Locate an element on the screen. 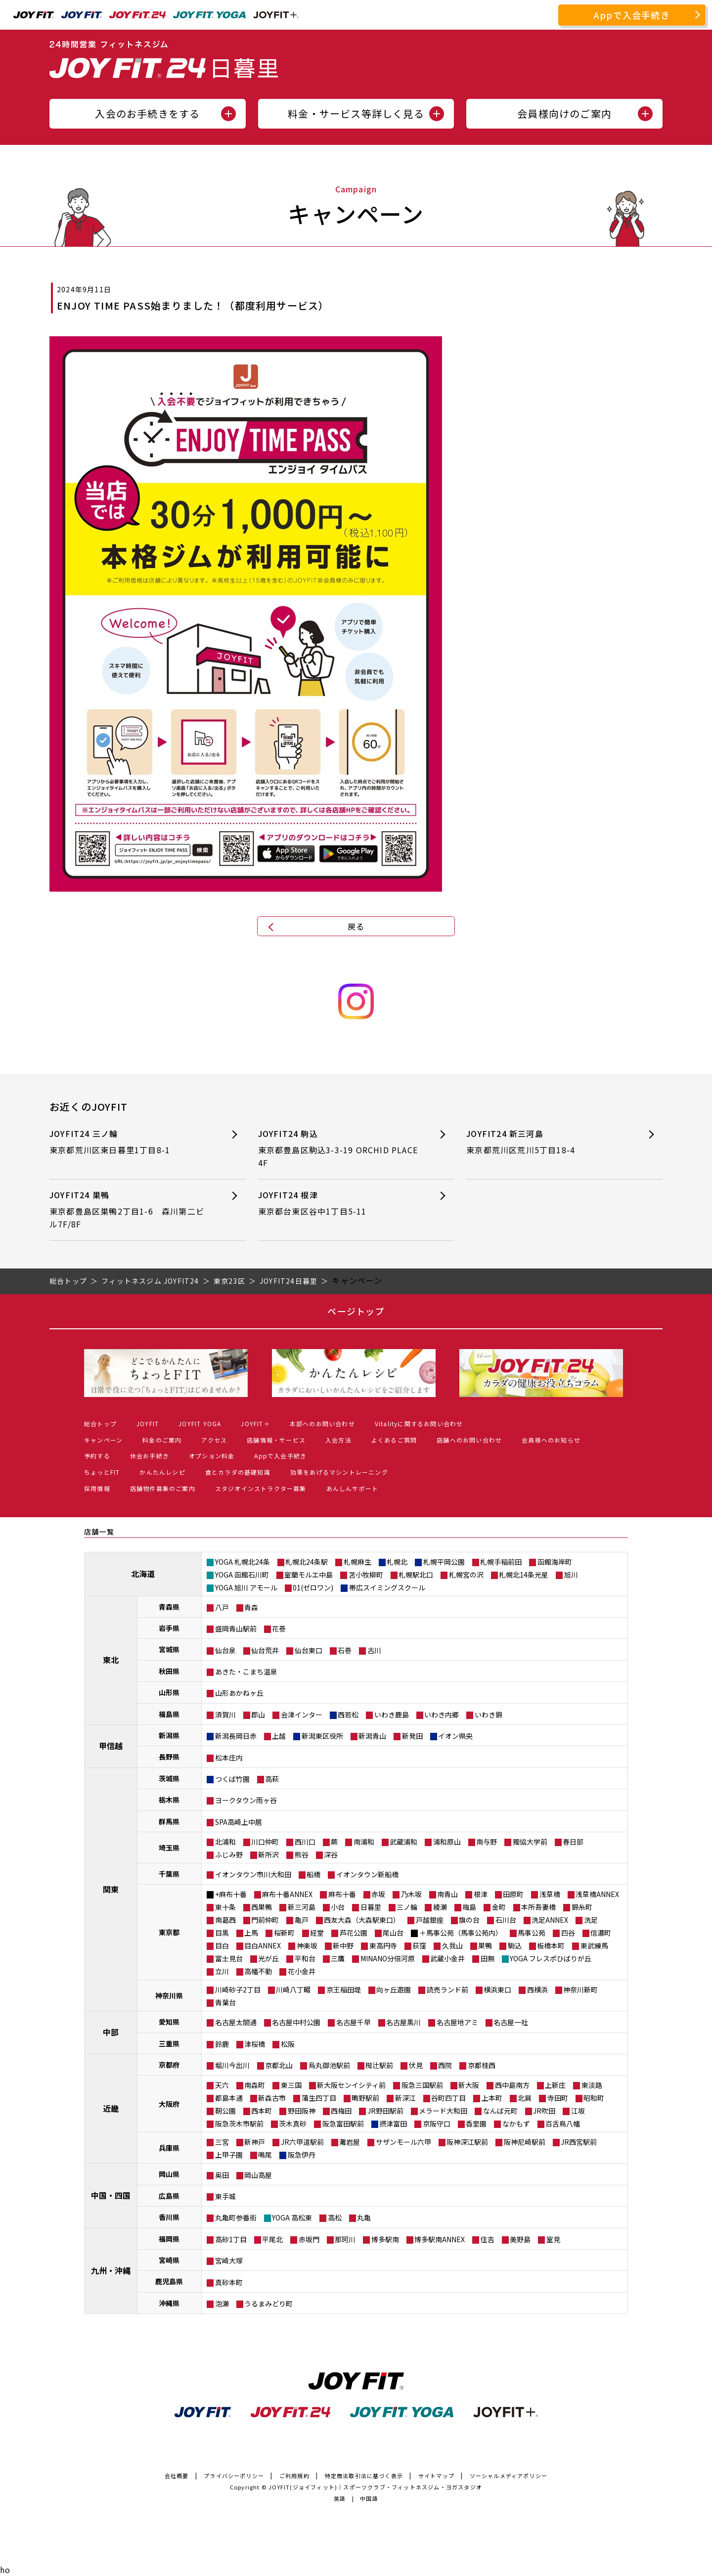  YOGA 旭川 アモール is located at coordinates (246, 1587).